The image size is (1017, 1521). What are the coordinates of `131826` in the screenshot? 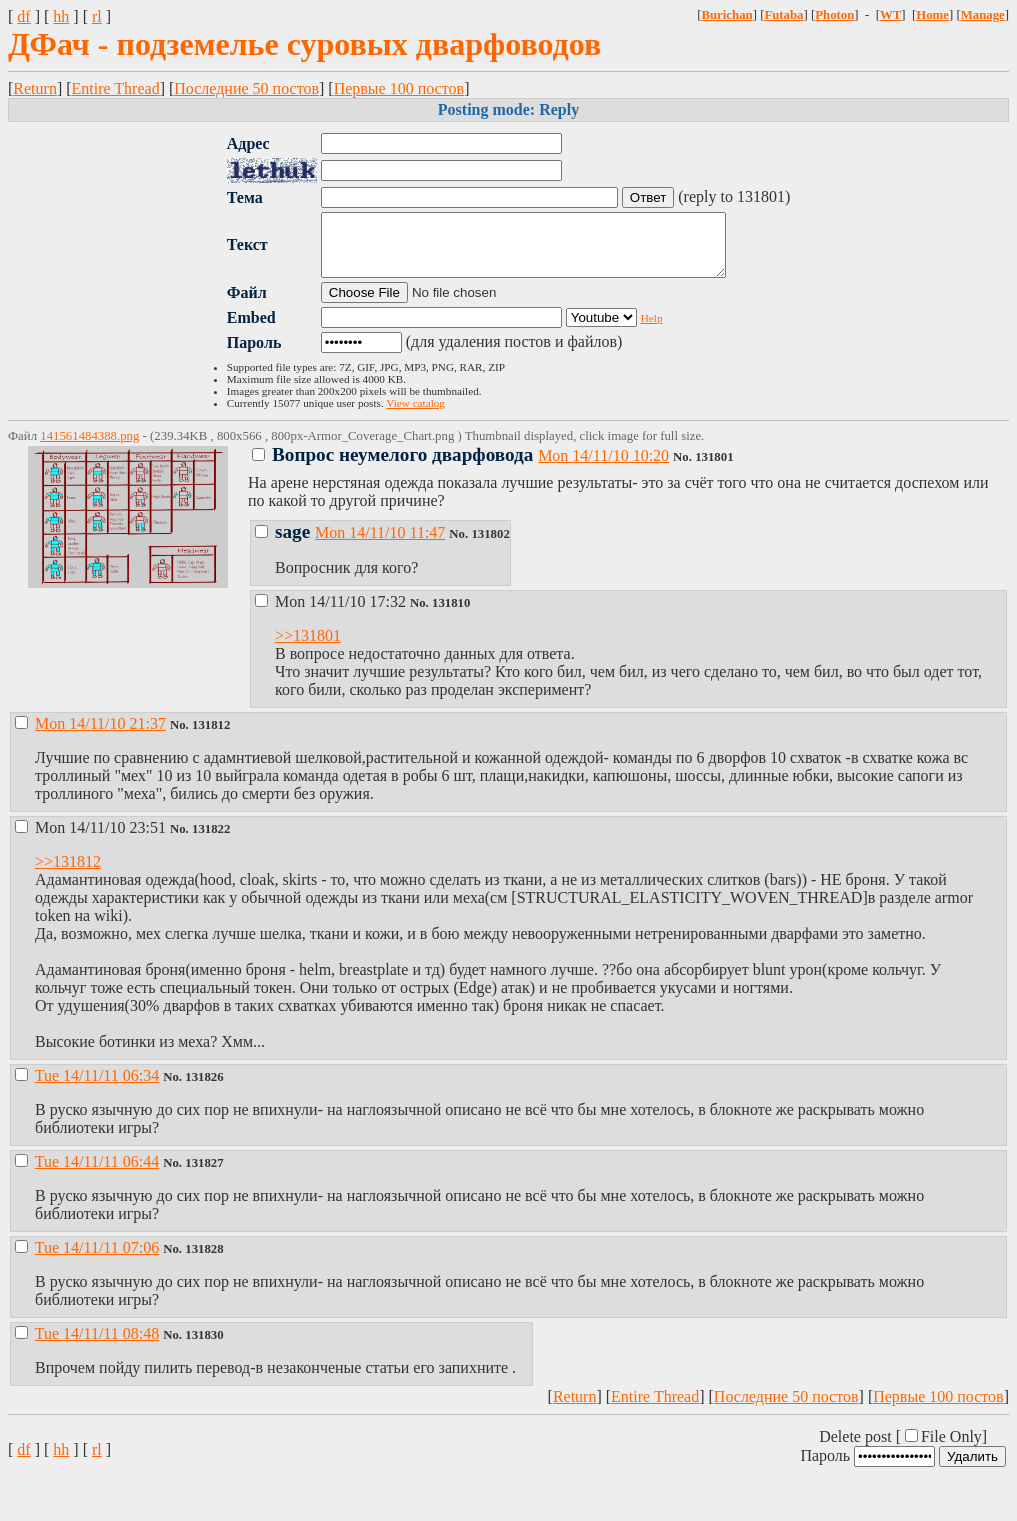 It's located at (204, 1089).